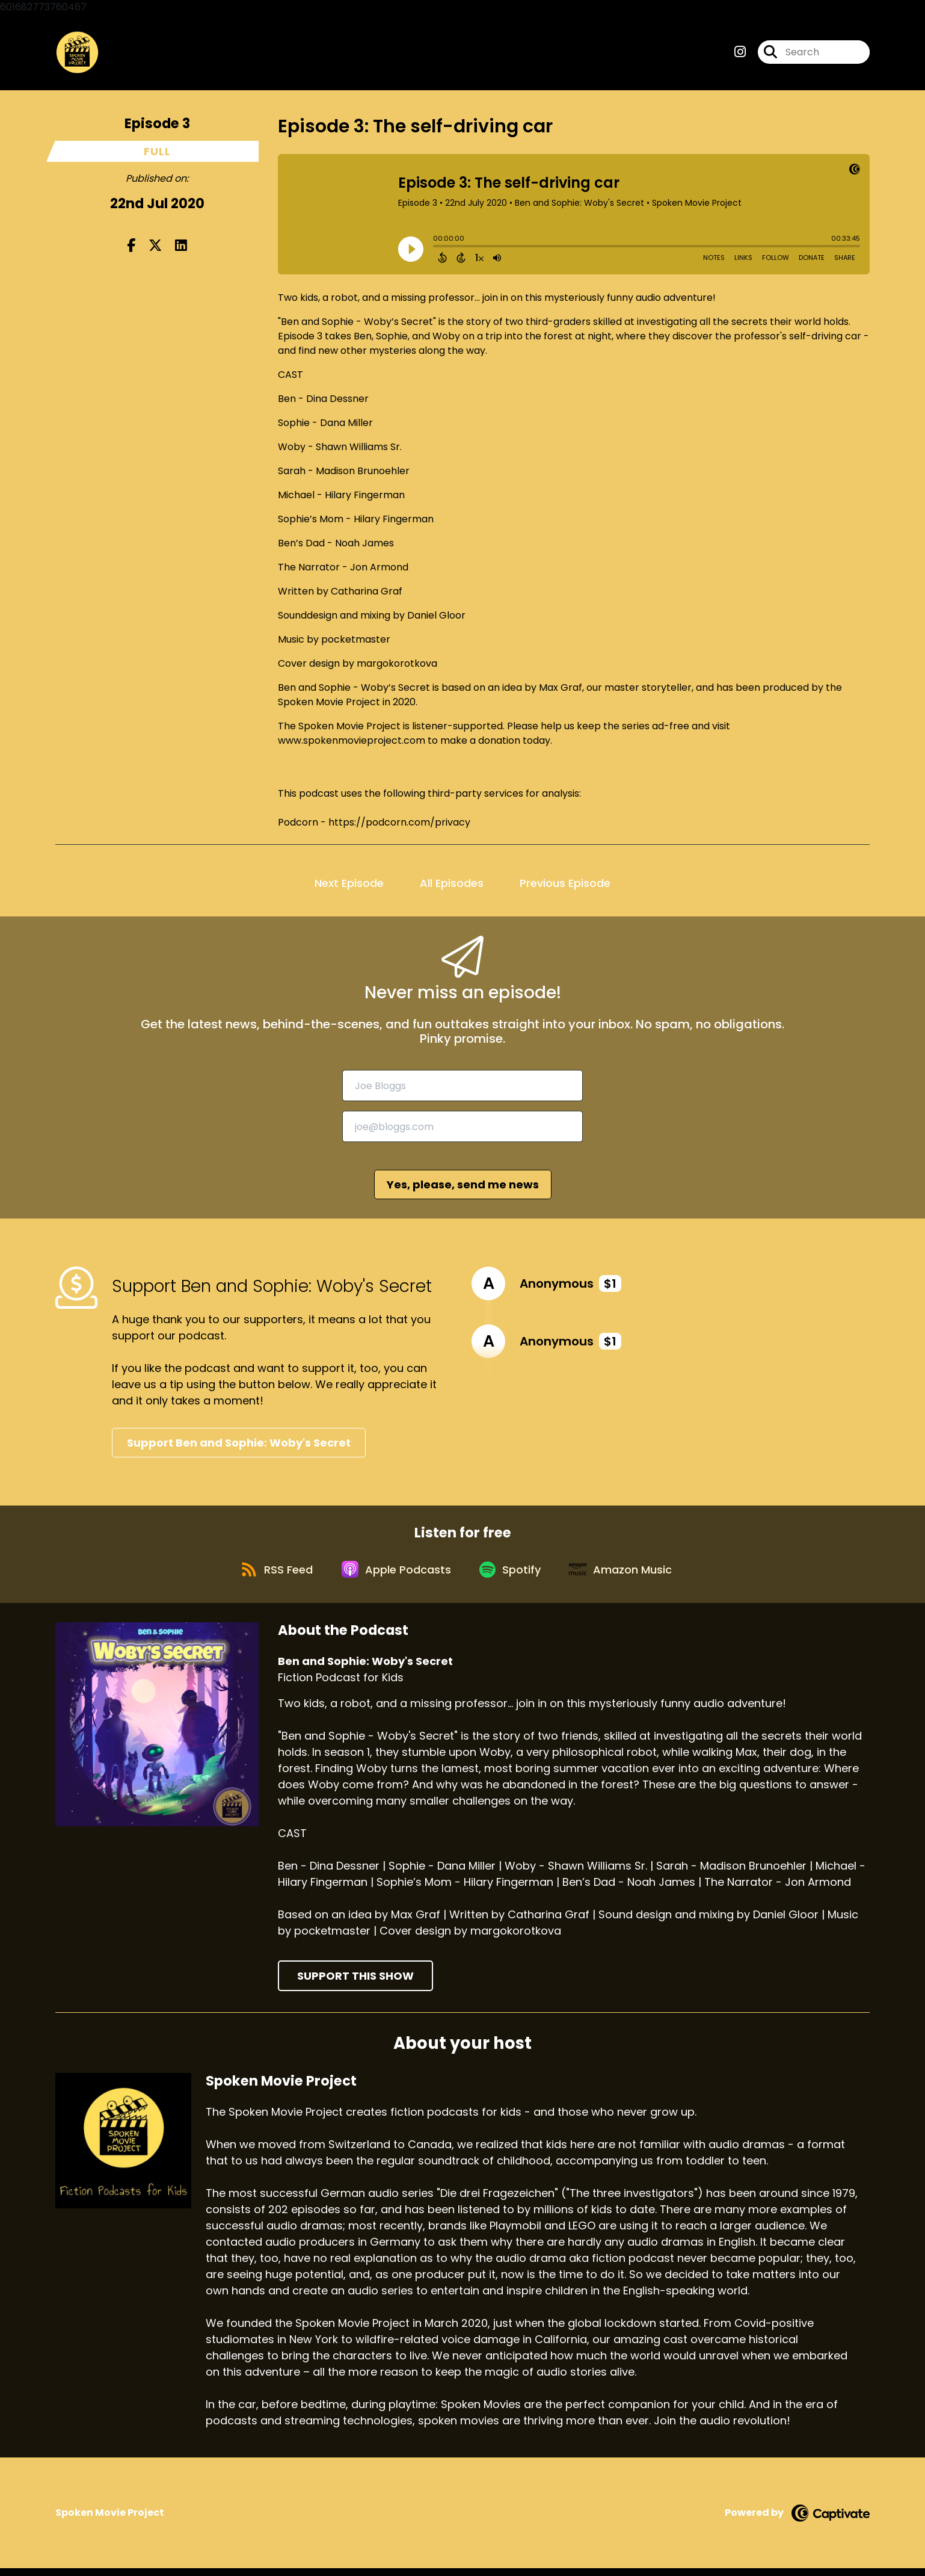 This screenshot has height=2576, width=925. Describe the element at coordinates (565, 885) in the screenshot. I see `Previous Episode` at that location.